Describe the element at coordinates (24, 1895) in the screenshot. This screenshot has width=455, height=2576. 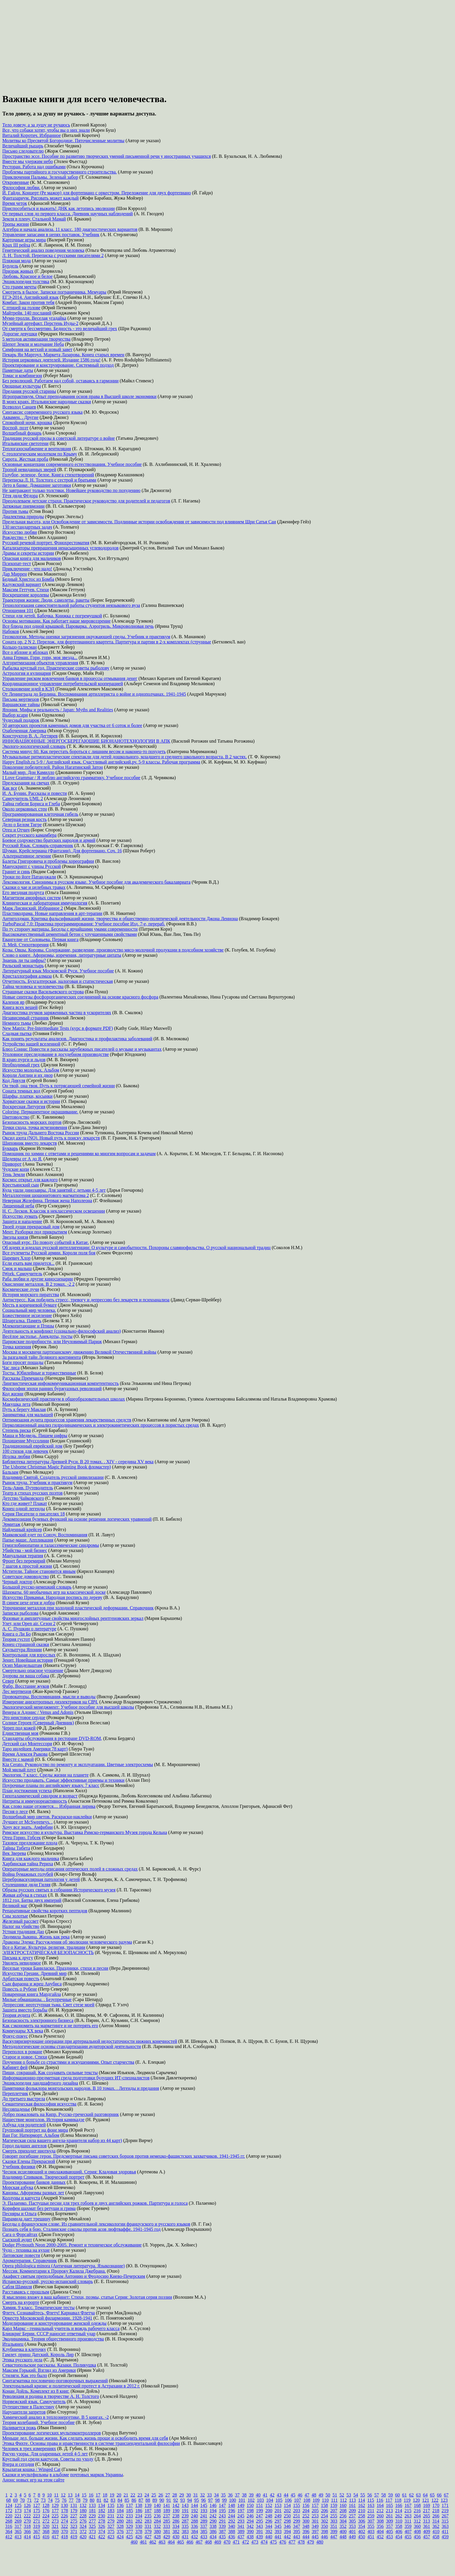
I see `Живая азбука в стихах` at that location.